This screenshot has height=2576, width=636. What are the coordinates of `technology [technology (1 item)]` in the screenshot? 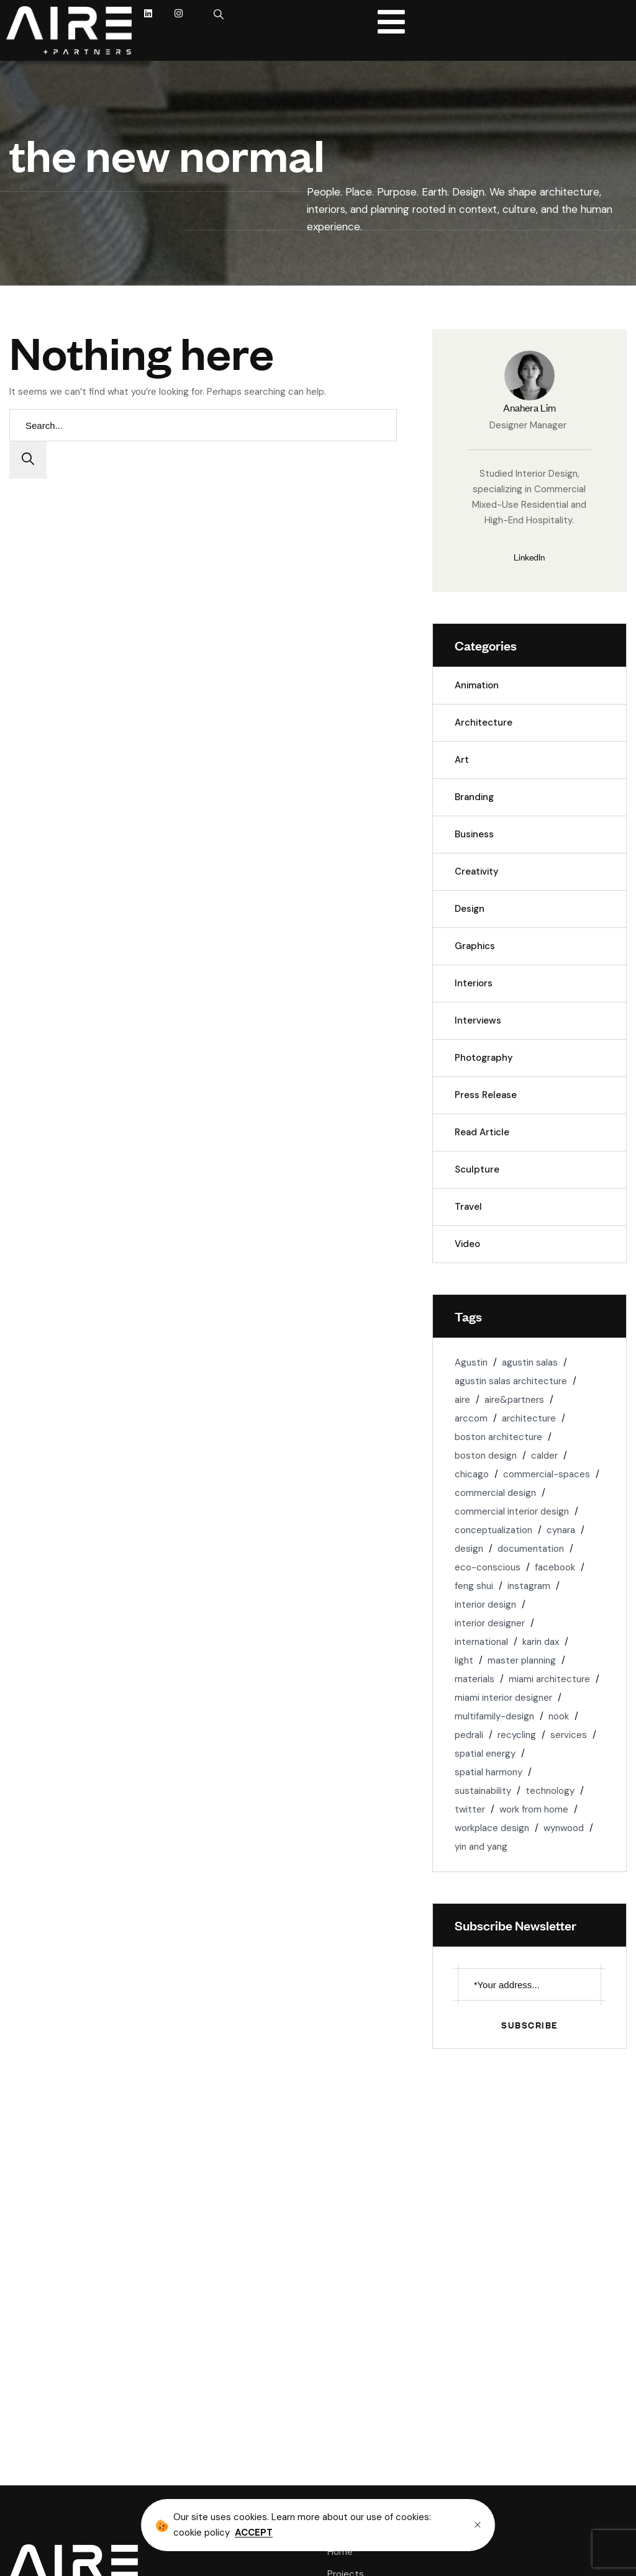 It's located at (550, 1791).